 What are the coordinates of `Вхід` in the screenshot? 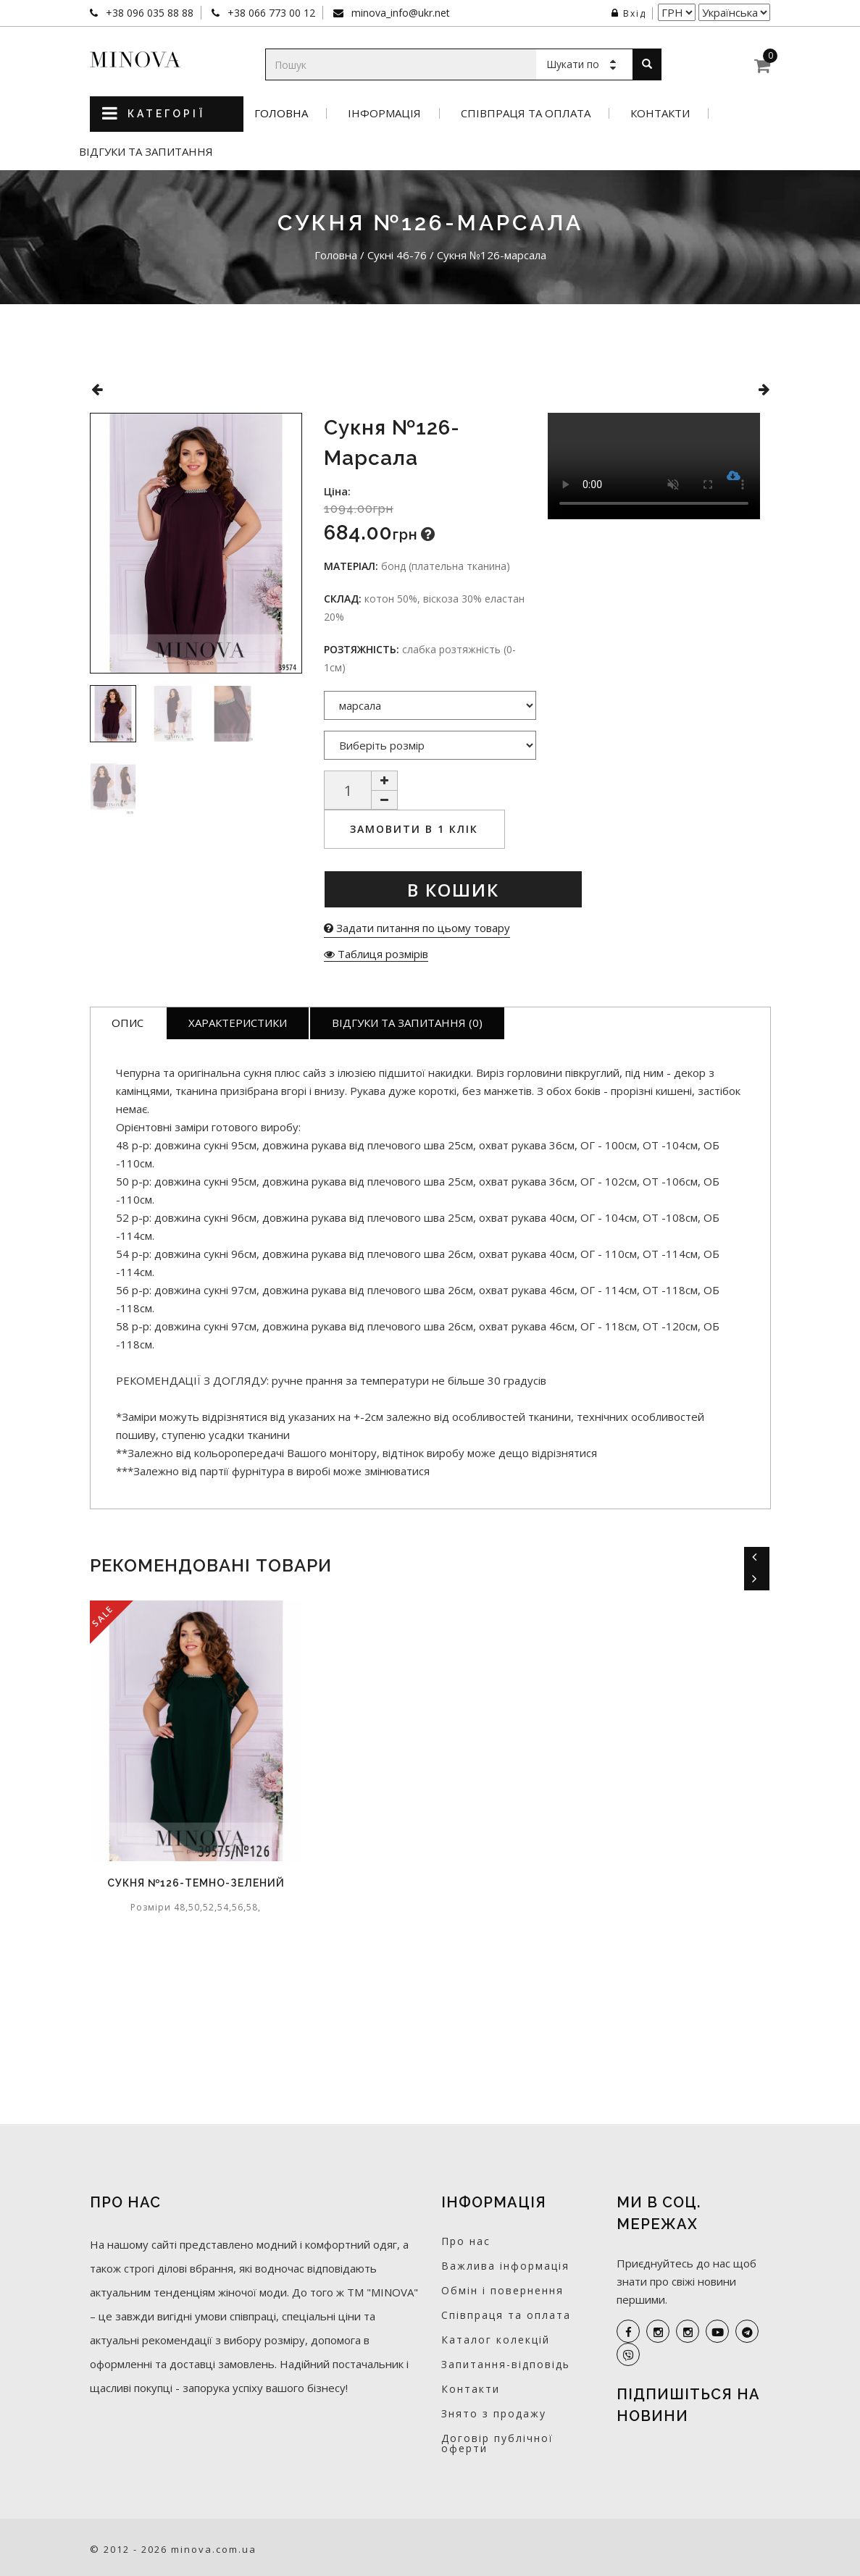 It's located at (628, 13).